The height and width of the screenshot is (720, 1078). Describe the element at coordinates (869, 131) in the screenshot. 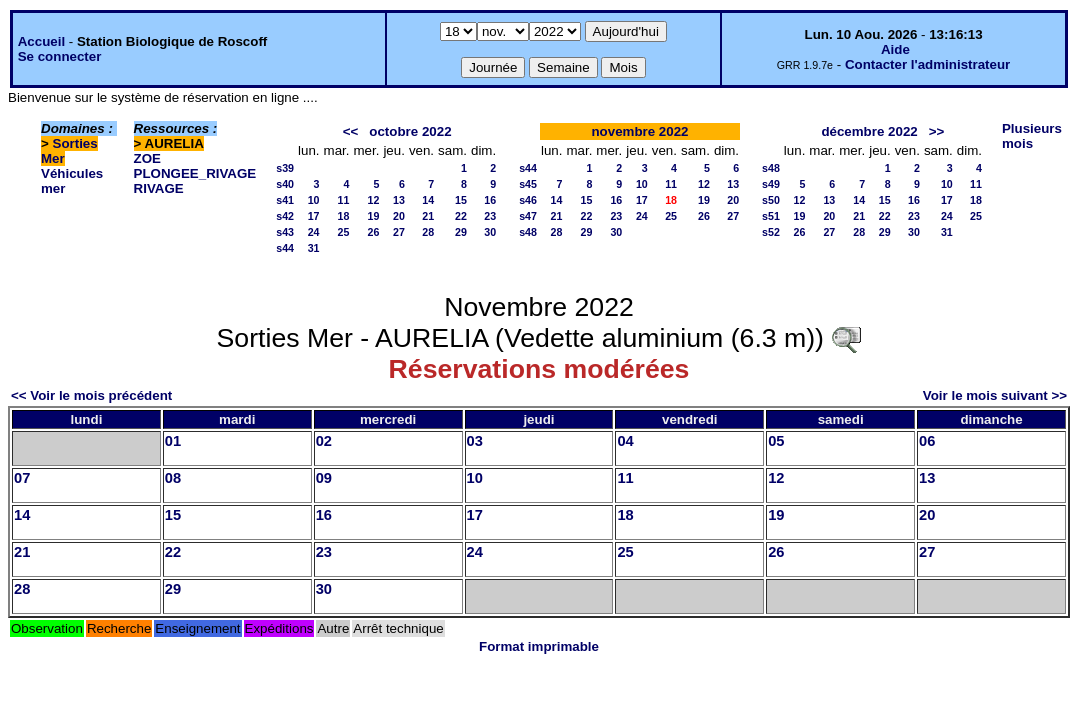

I see `décembre 2022` at that location.